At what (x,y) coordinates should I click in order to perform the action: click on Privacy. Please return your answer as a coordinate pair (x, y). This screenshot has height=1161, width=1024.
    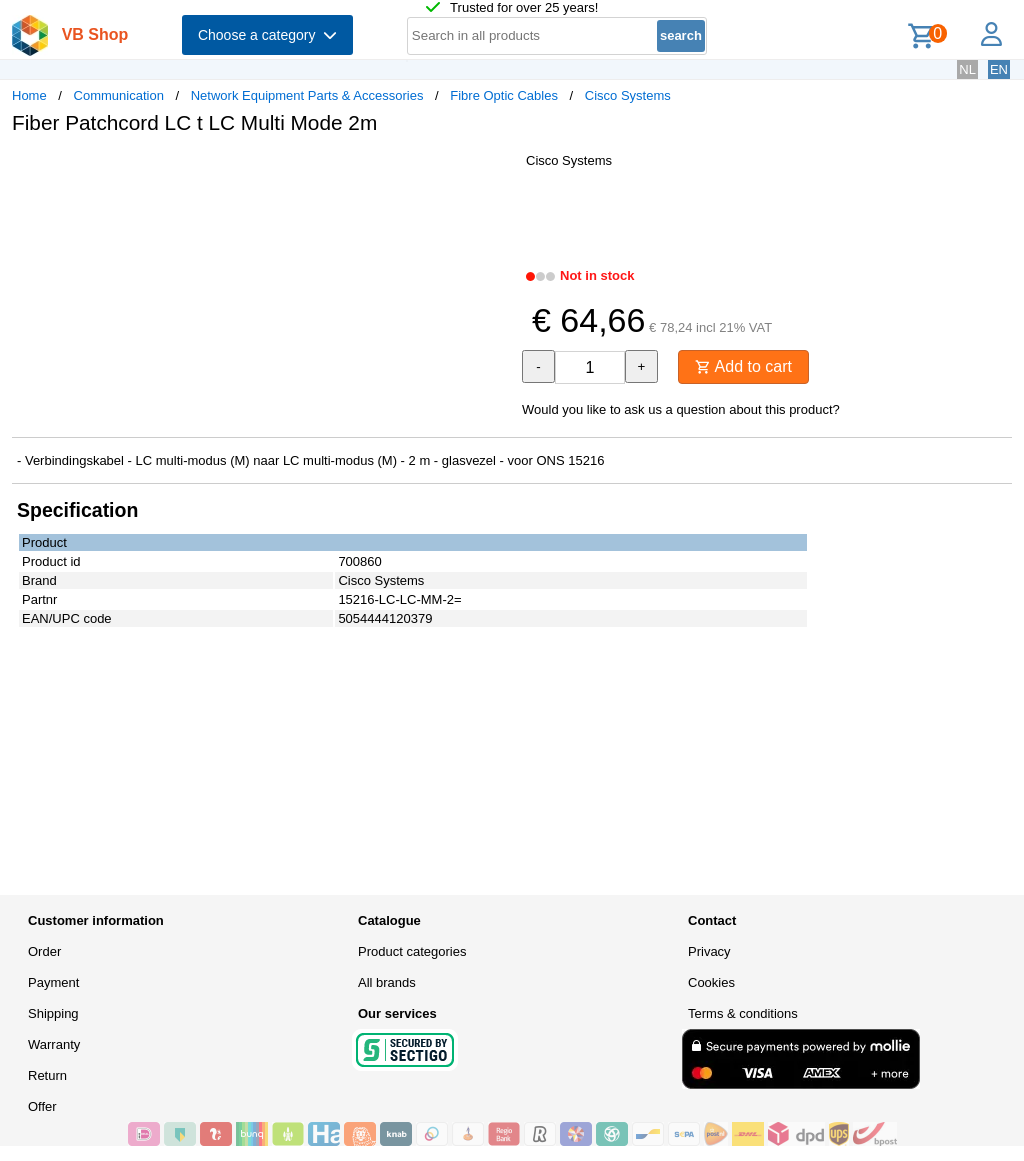
    Looking at the image, I should click on (709, 951).